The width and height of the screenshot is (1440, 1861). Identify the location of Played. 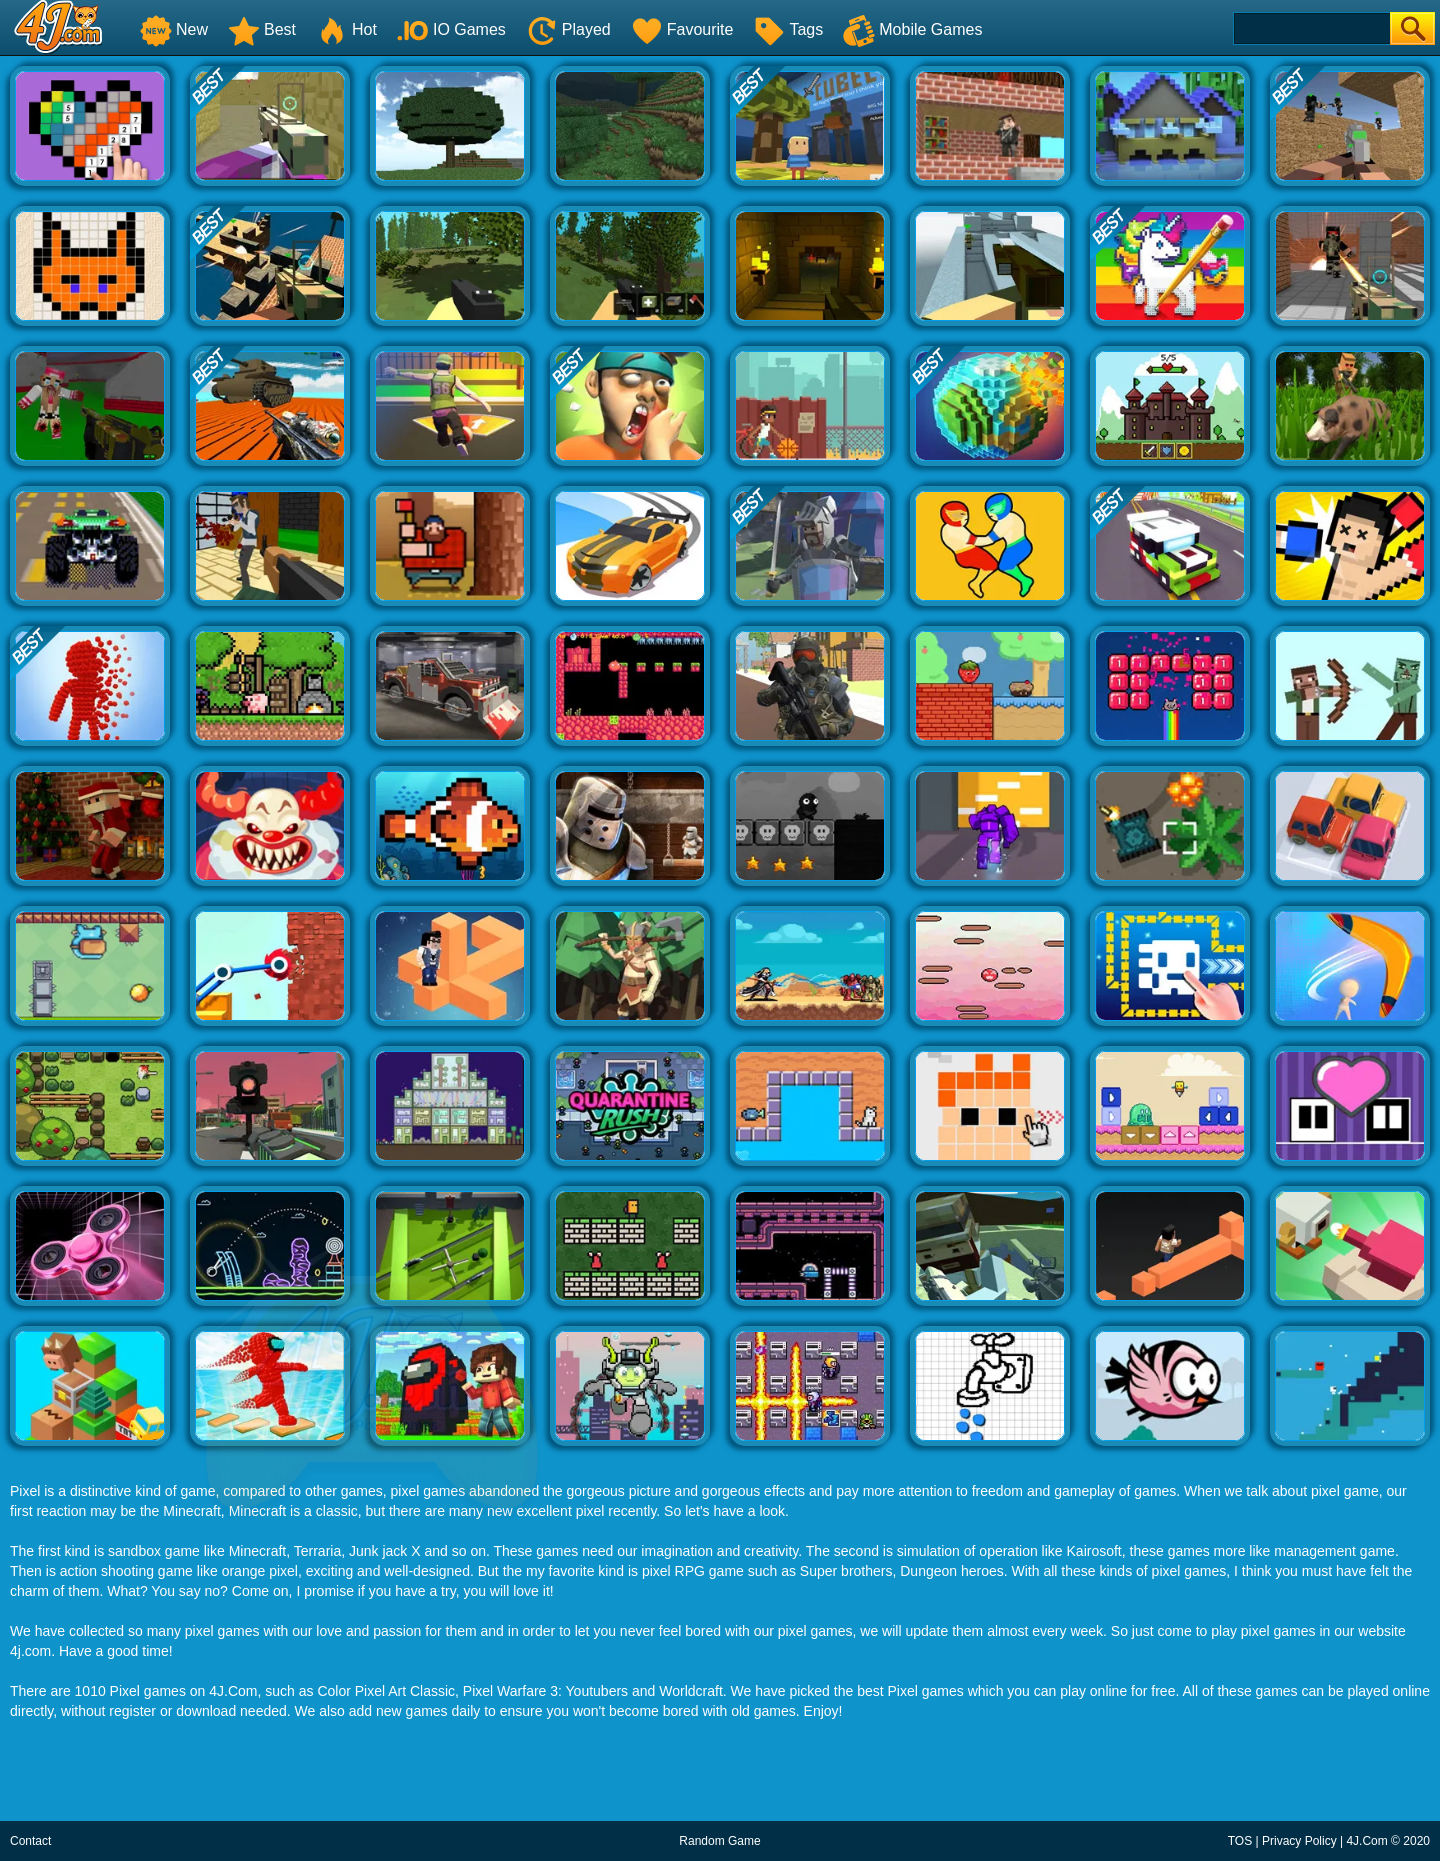
(568, 29).